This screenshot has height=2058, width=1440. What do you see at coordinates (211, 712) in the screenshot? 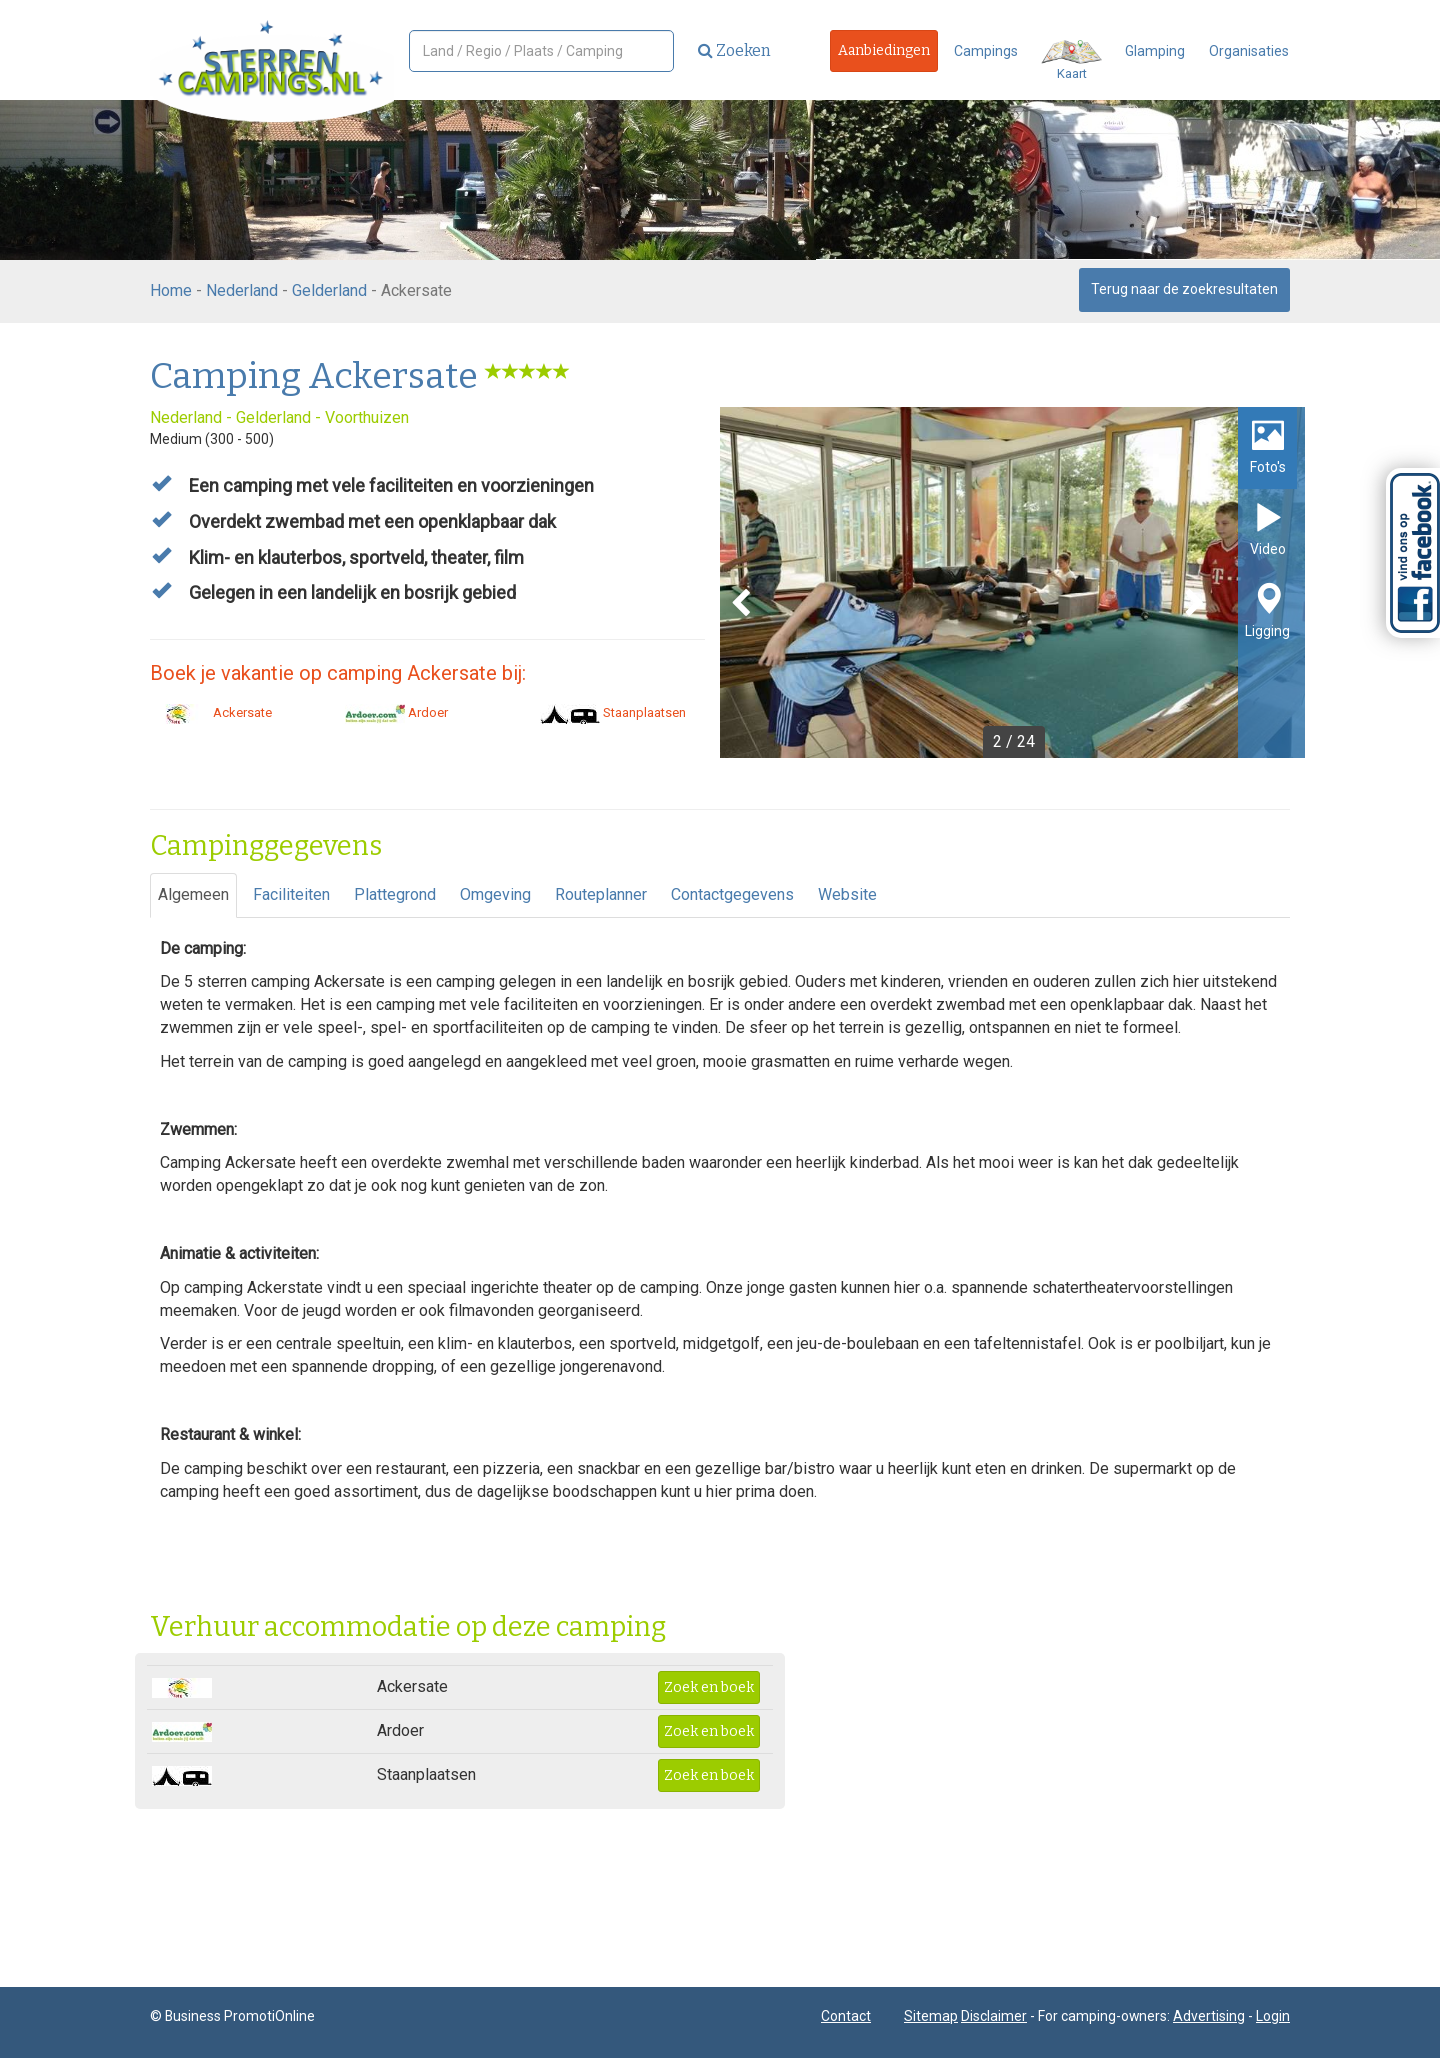
I see `Ackersate` at bounding box center [211, 712].